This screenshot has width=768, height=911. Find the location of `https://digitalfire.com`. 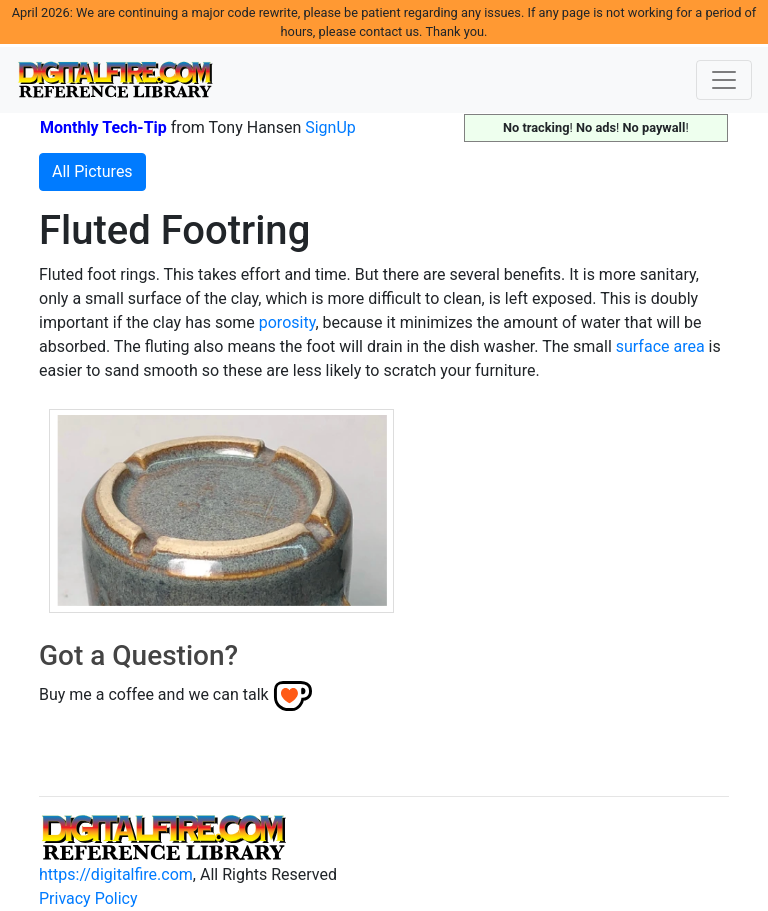

https://digitalfire.com is located at coordinates (116, 874).